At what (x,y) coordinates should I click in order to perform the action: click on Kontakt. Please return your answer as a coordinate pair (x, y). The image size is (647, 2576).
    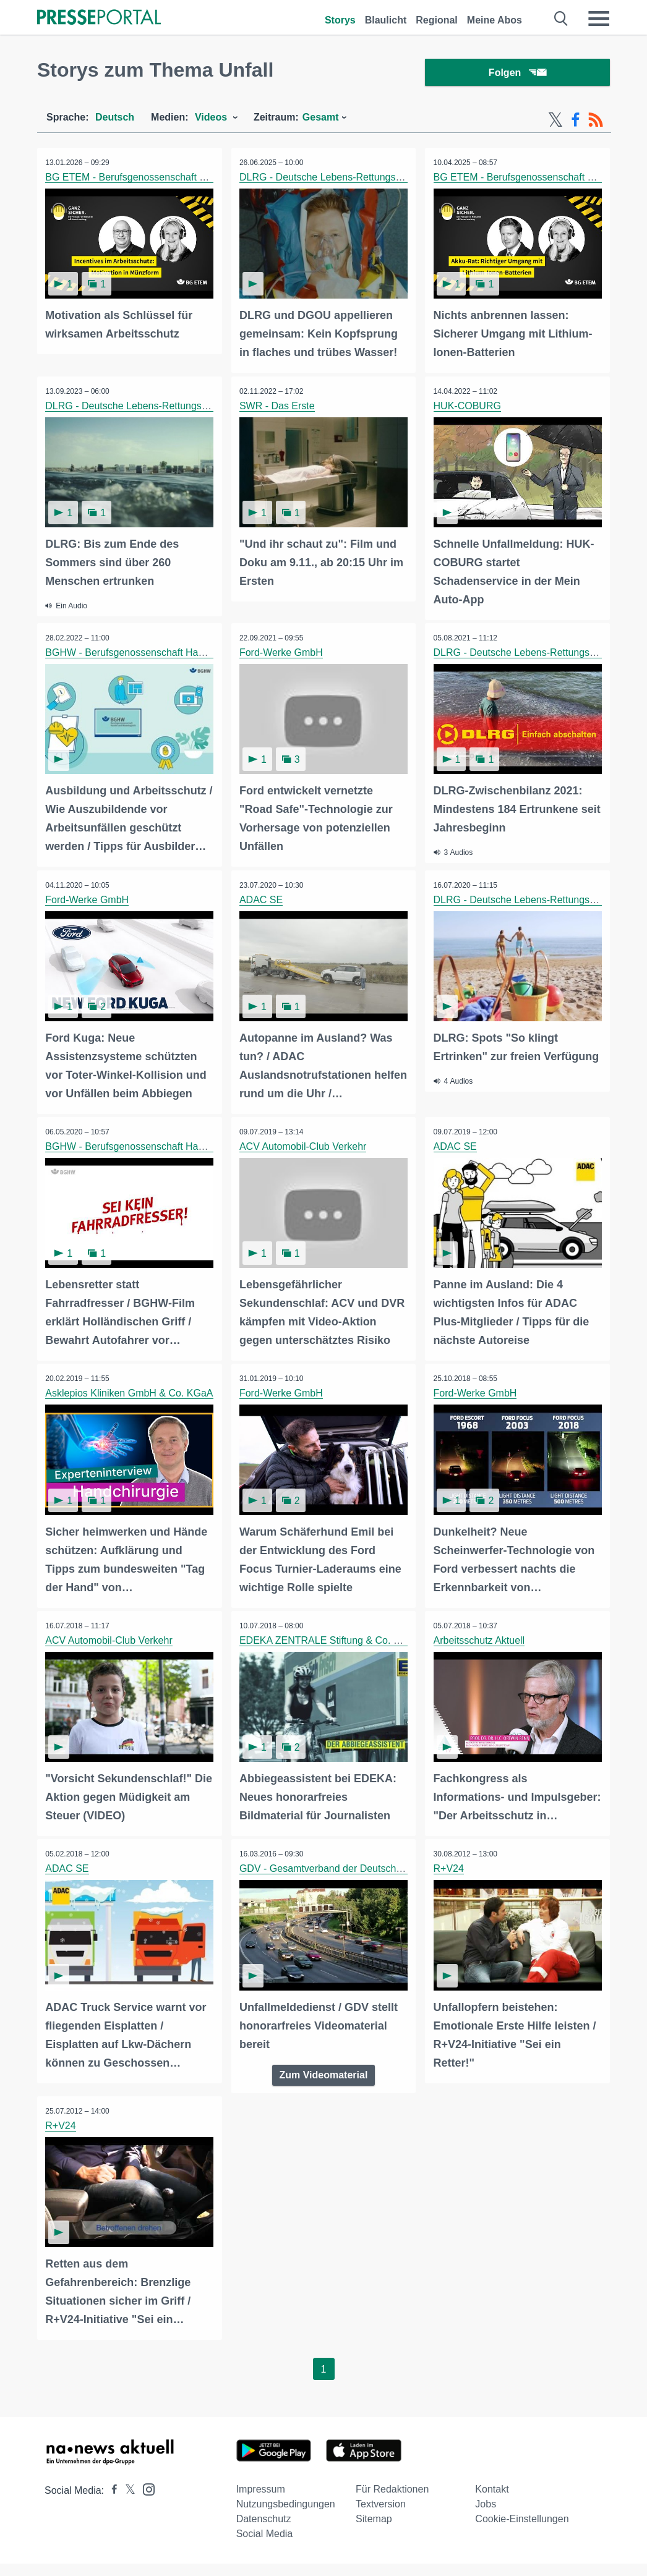
    Looking at the image, I should click on (491, 2501).